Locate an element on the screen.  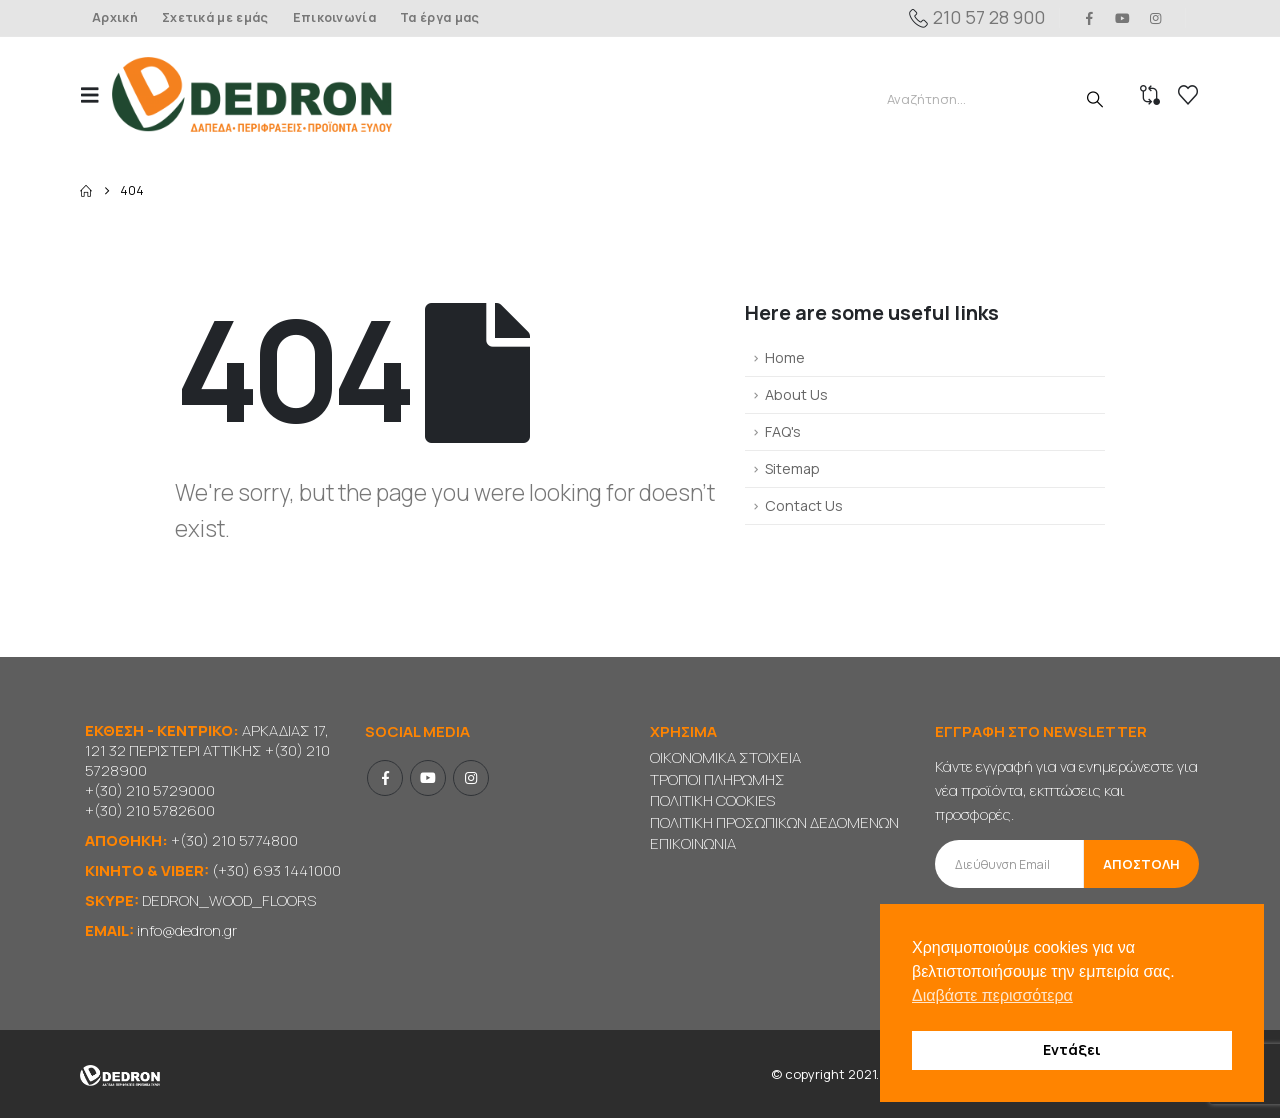
ΟΙΚΟΝΟΜΙΚΑ ΣΤΟΙΧΕΙΑ is located at coordinates (725, 757).